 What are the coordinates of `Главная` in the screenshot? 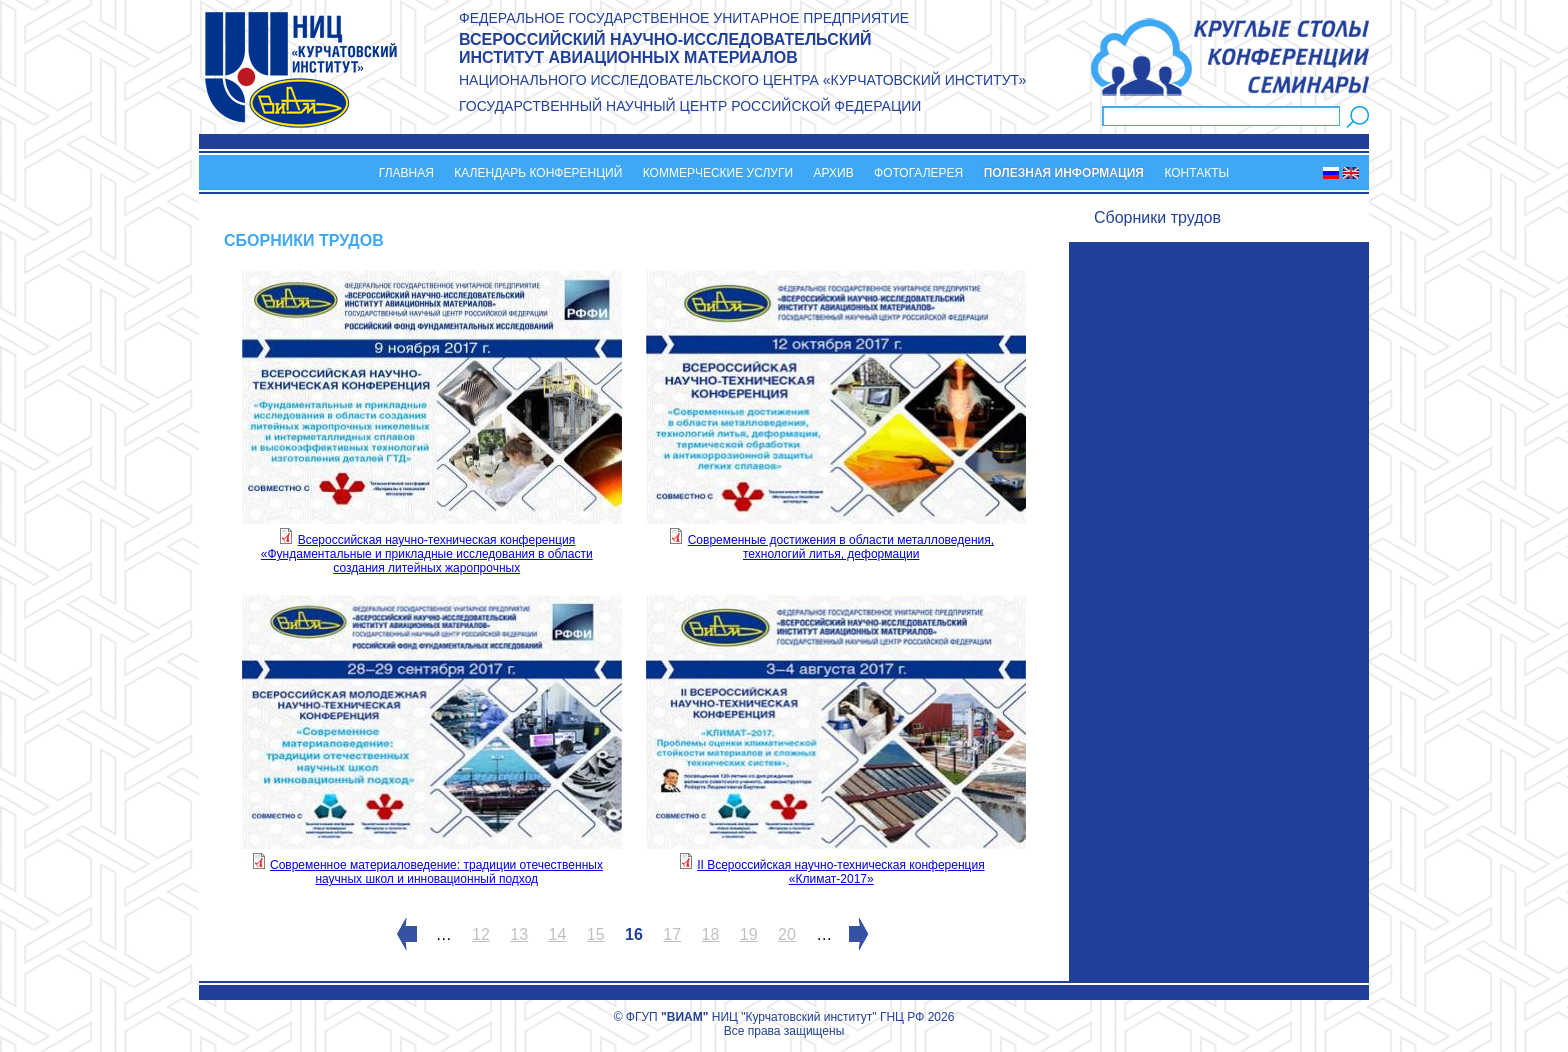 It's located at (406, 173).